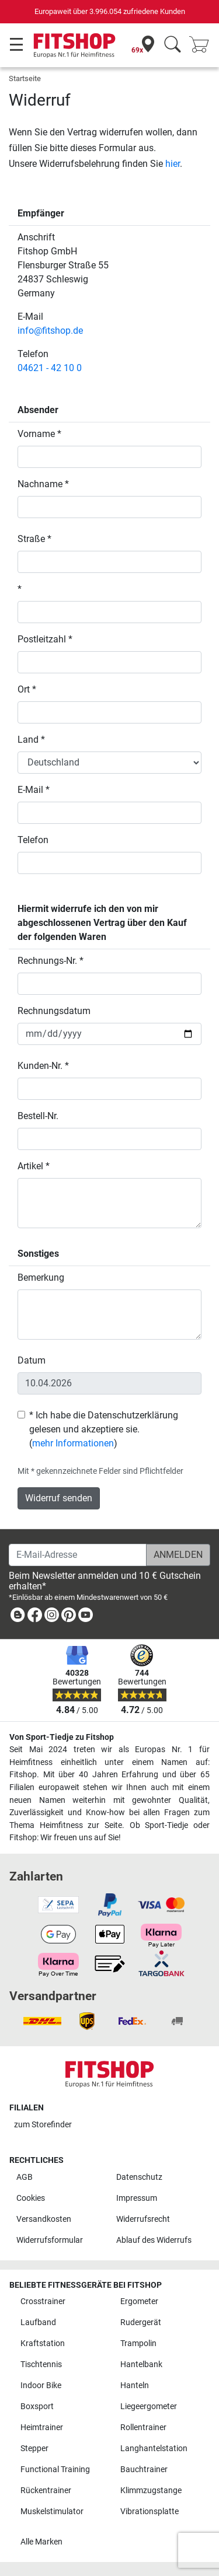 Image resolution: width=219 pixels, height=2576 pixels. I want to click on Hanteln, so click(134, 2385).